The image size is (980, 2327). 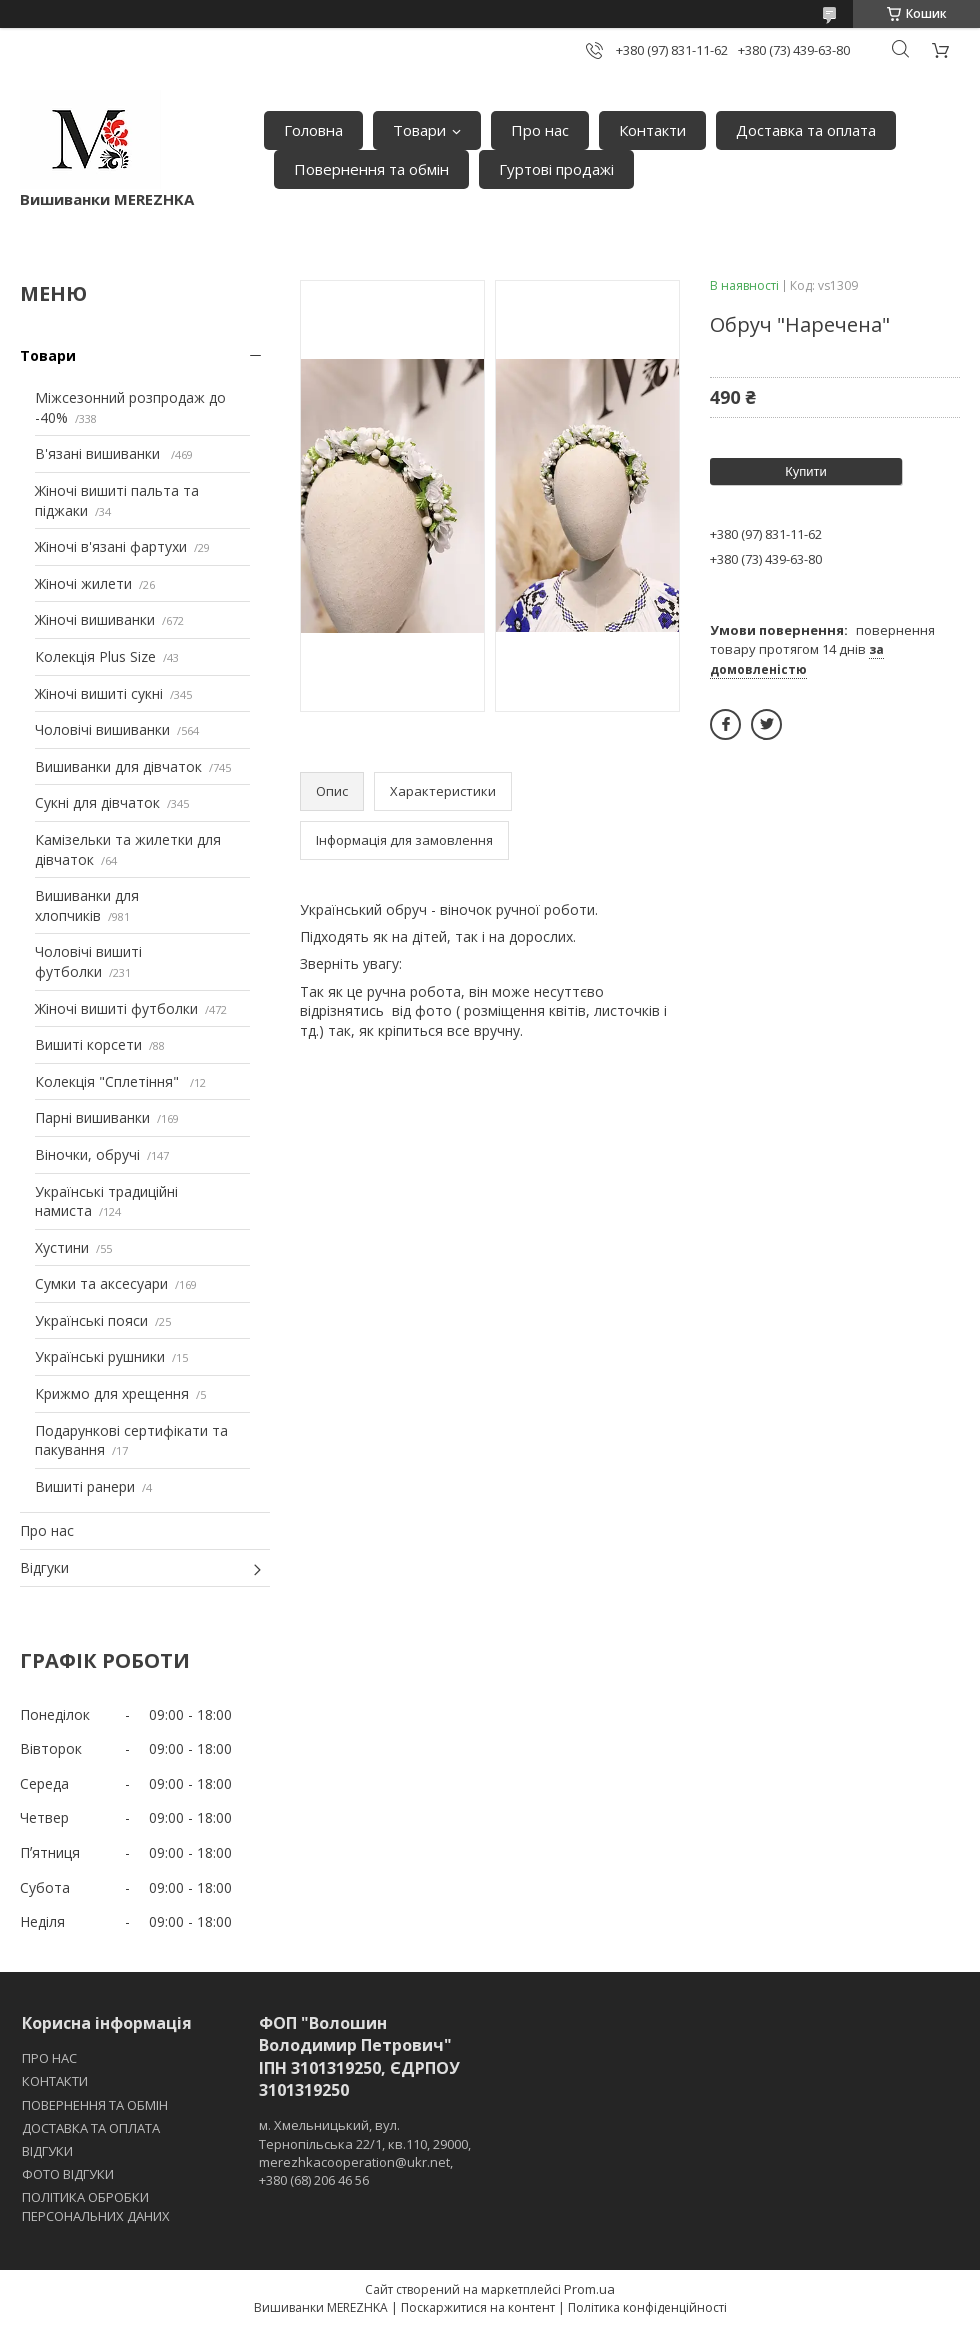 I want to click on Повернення та обмін, so click(x=371, y=169).